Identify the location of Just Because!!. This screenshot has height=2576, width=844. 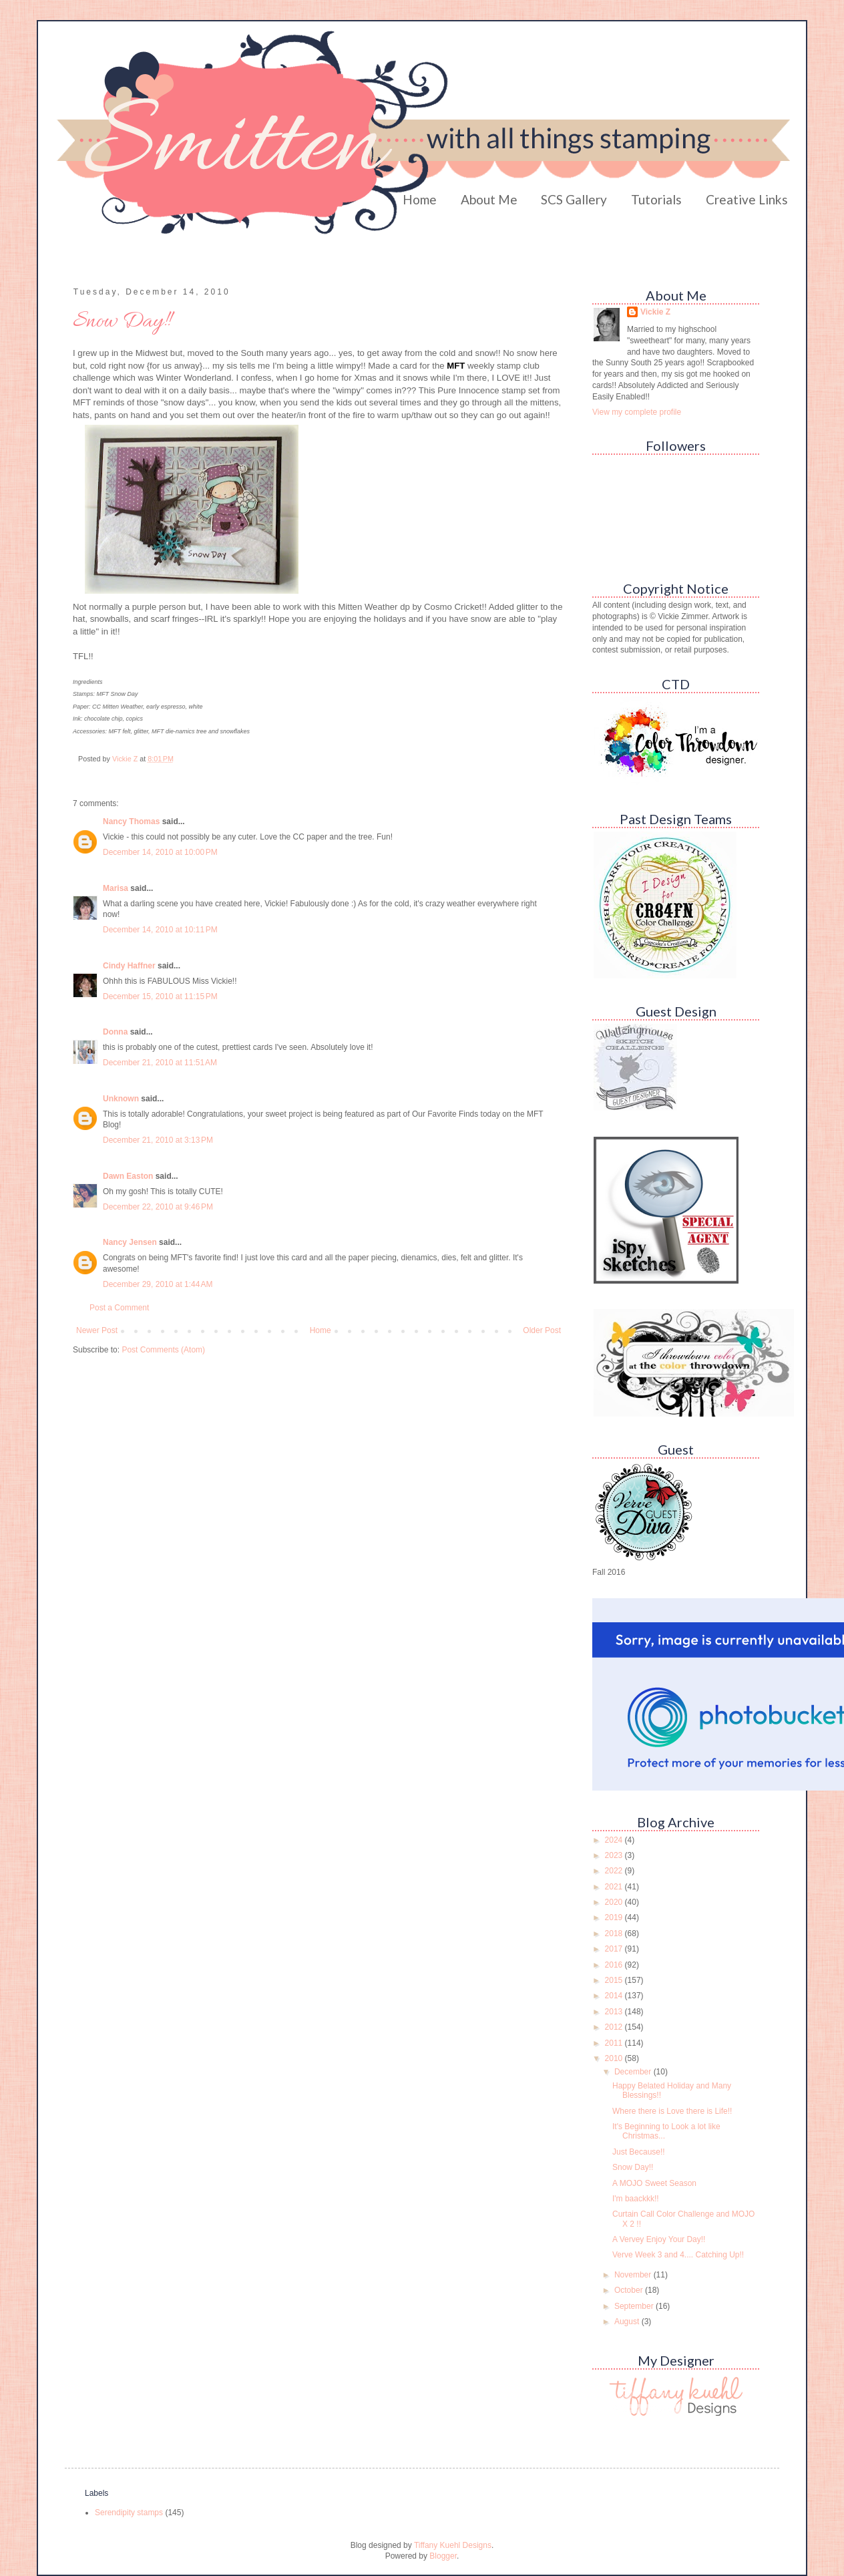
(638, 2152).